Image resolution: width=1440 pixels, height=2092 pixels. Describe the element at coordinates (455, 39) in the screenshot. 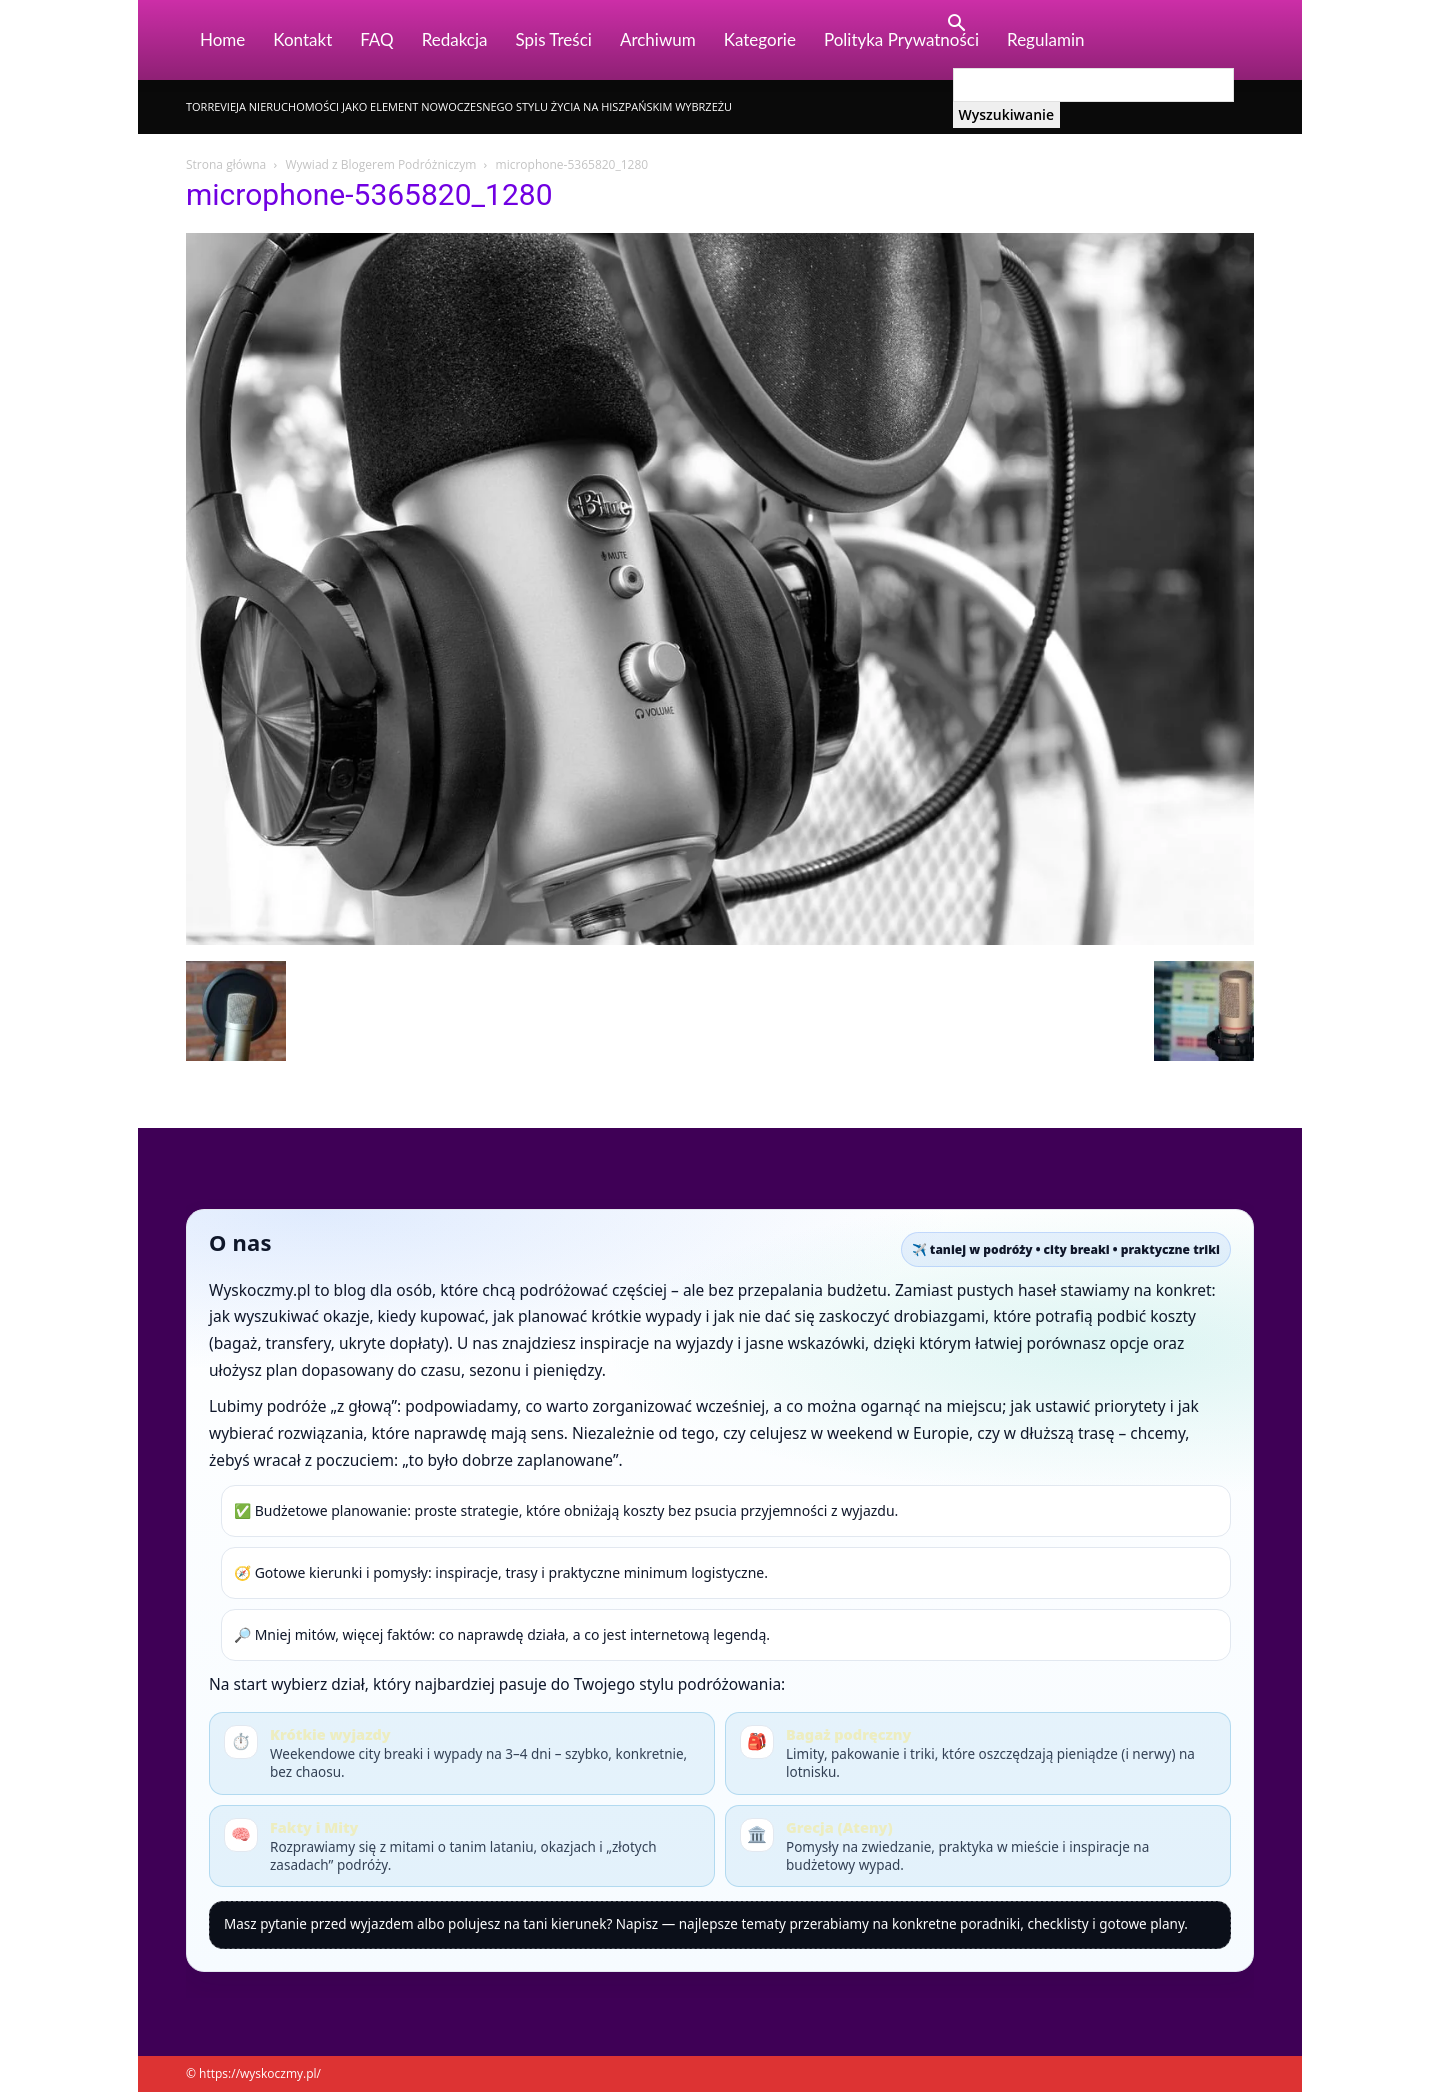

I see `Redakcja` at that location.